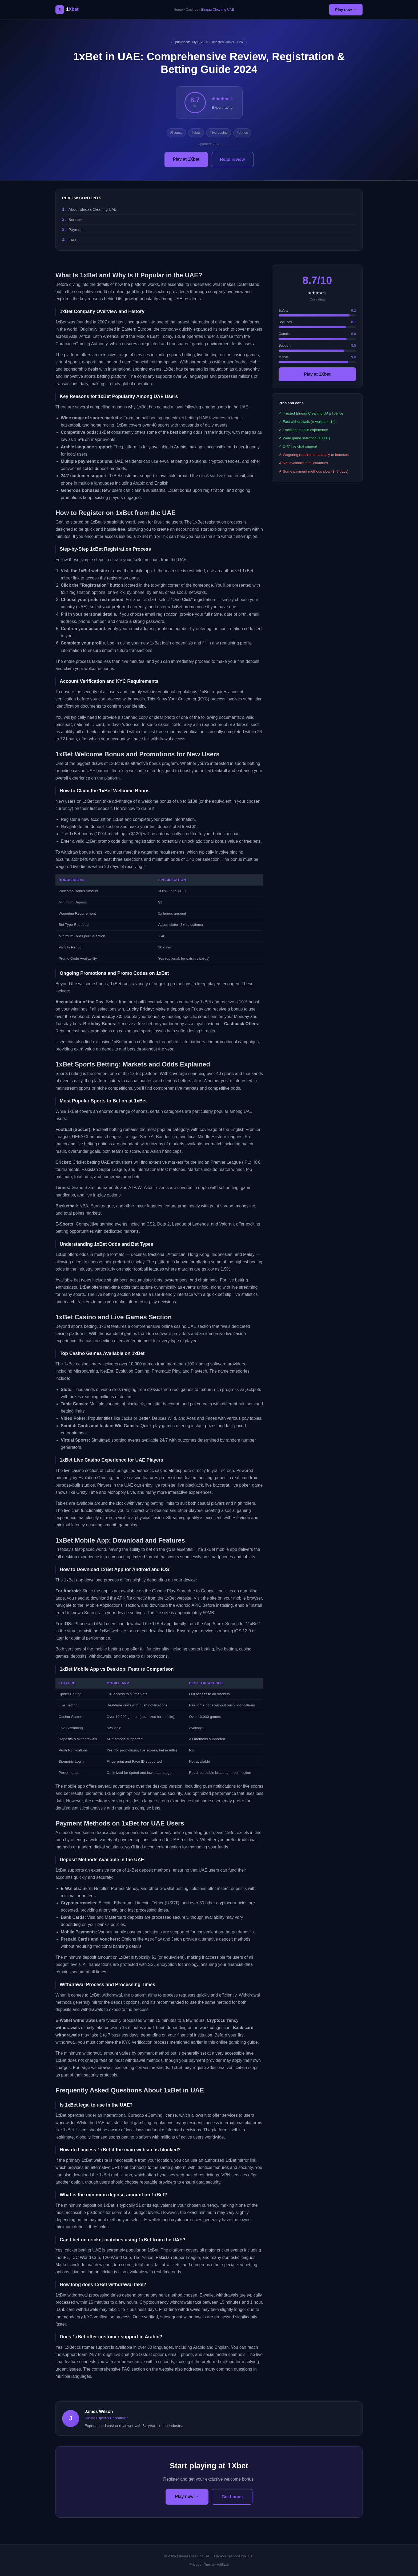 The height and width of the screenshot is (2576, 418). Describe the element at coordinates (209, 2564) in the screenshot. I see `Terms` at that location.